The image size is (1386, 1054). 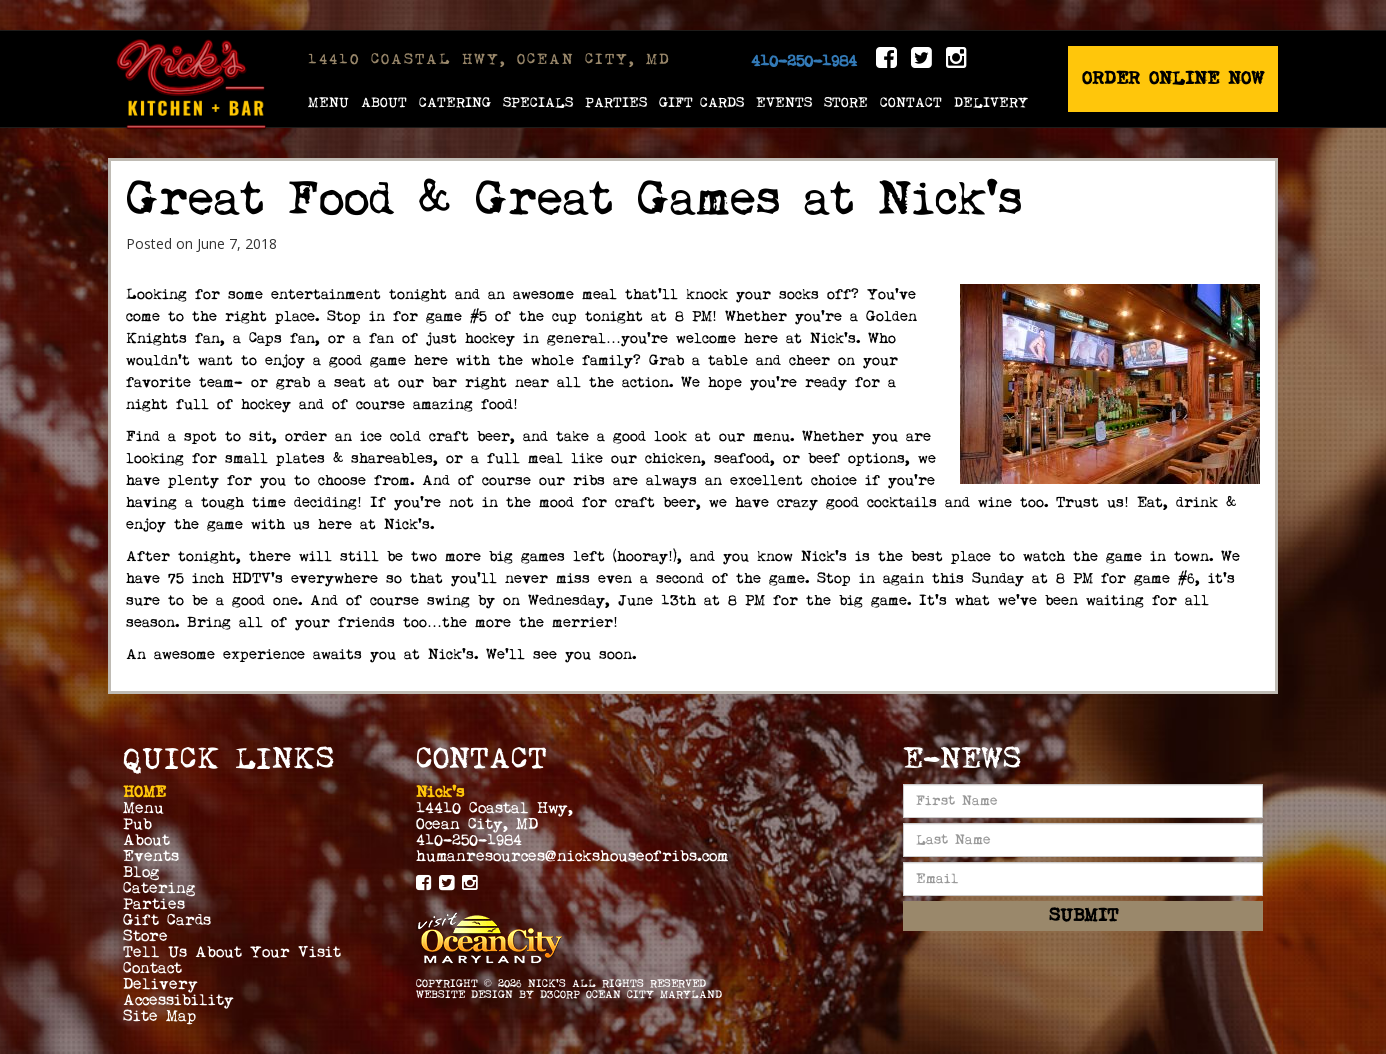 I want to click on humanresources@nickshouseofribs.com, so click(x=572, y=856).